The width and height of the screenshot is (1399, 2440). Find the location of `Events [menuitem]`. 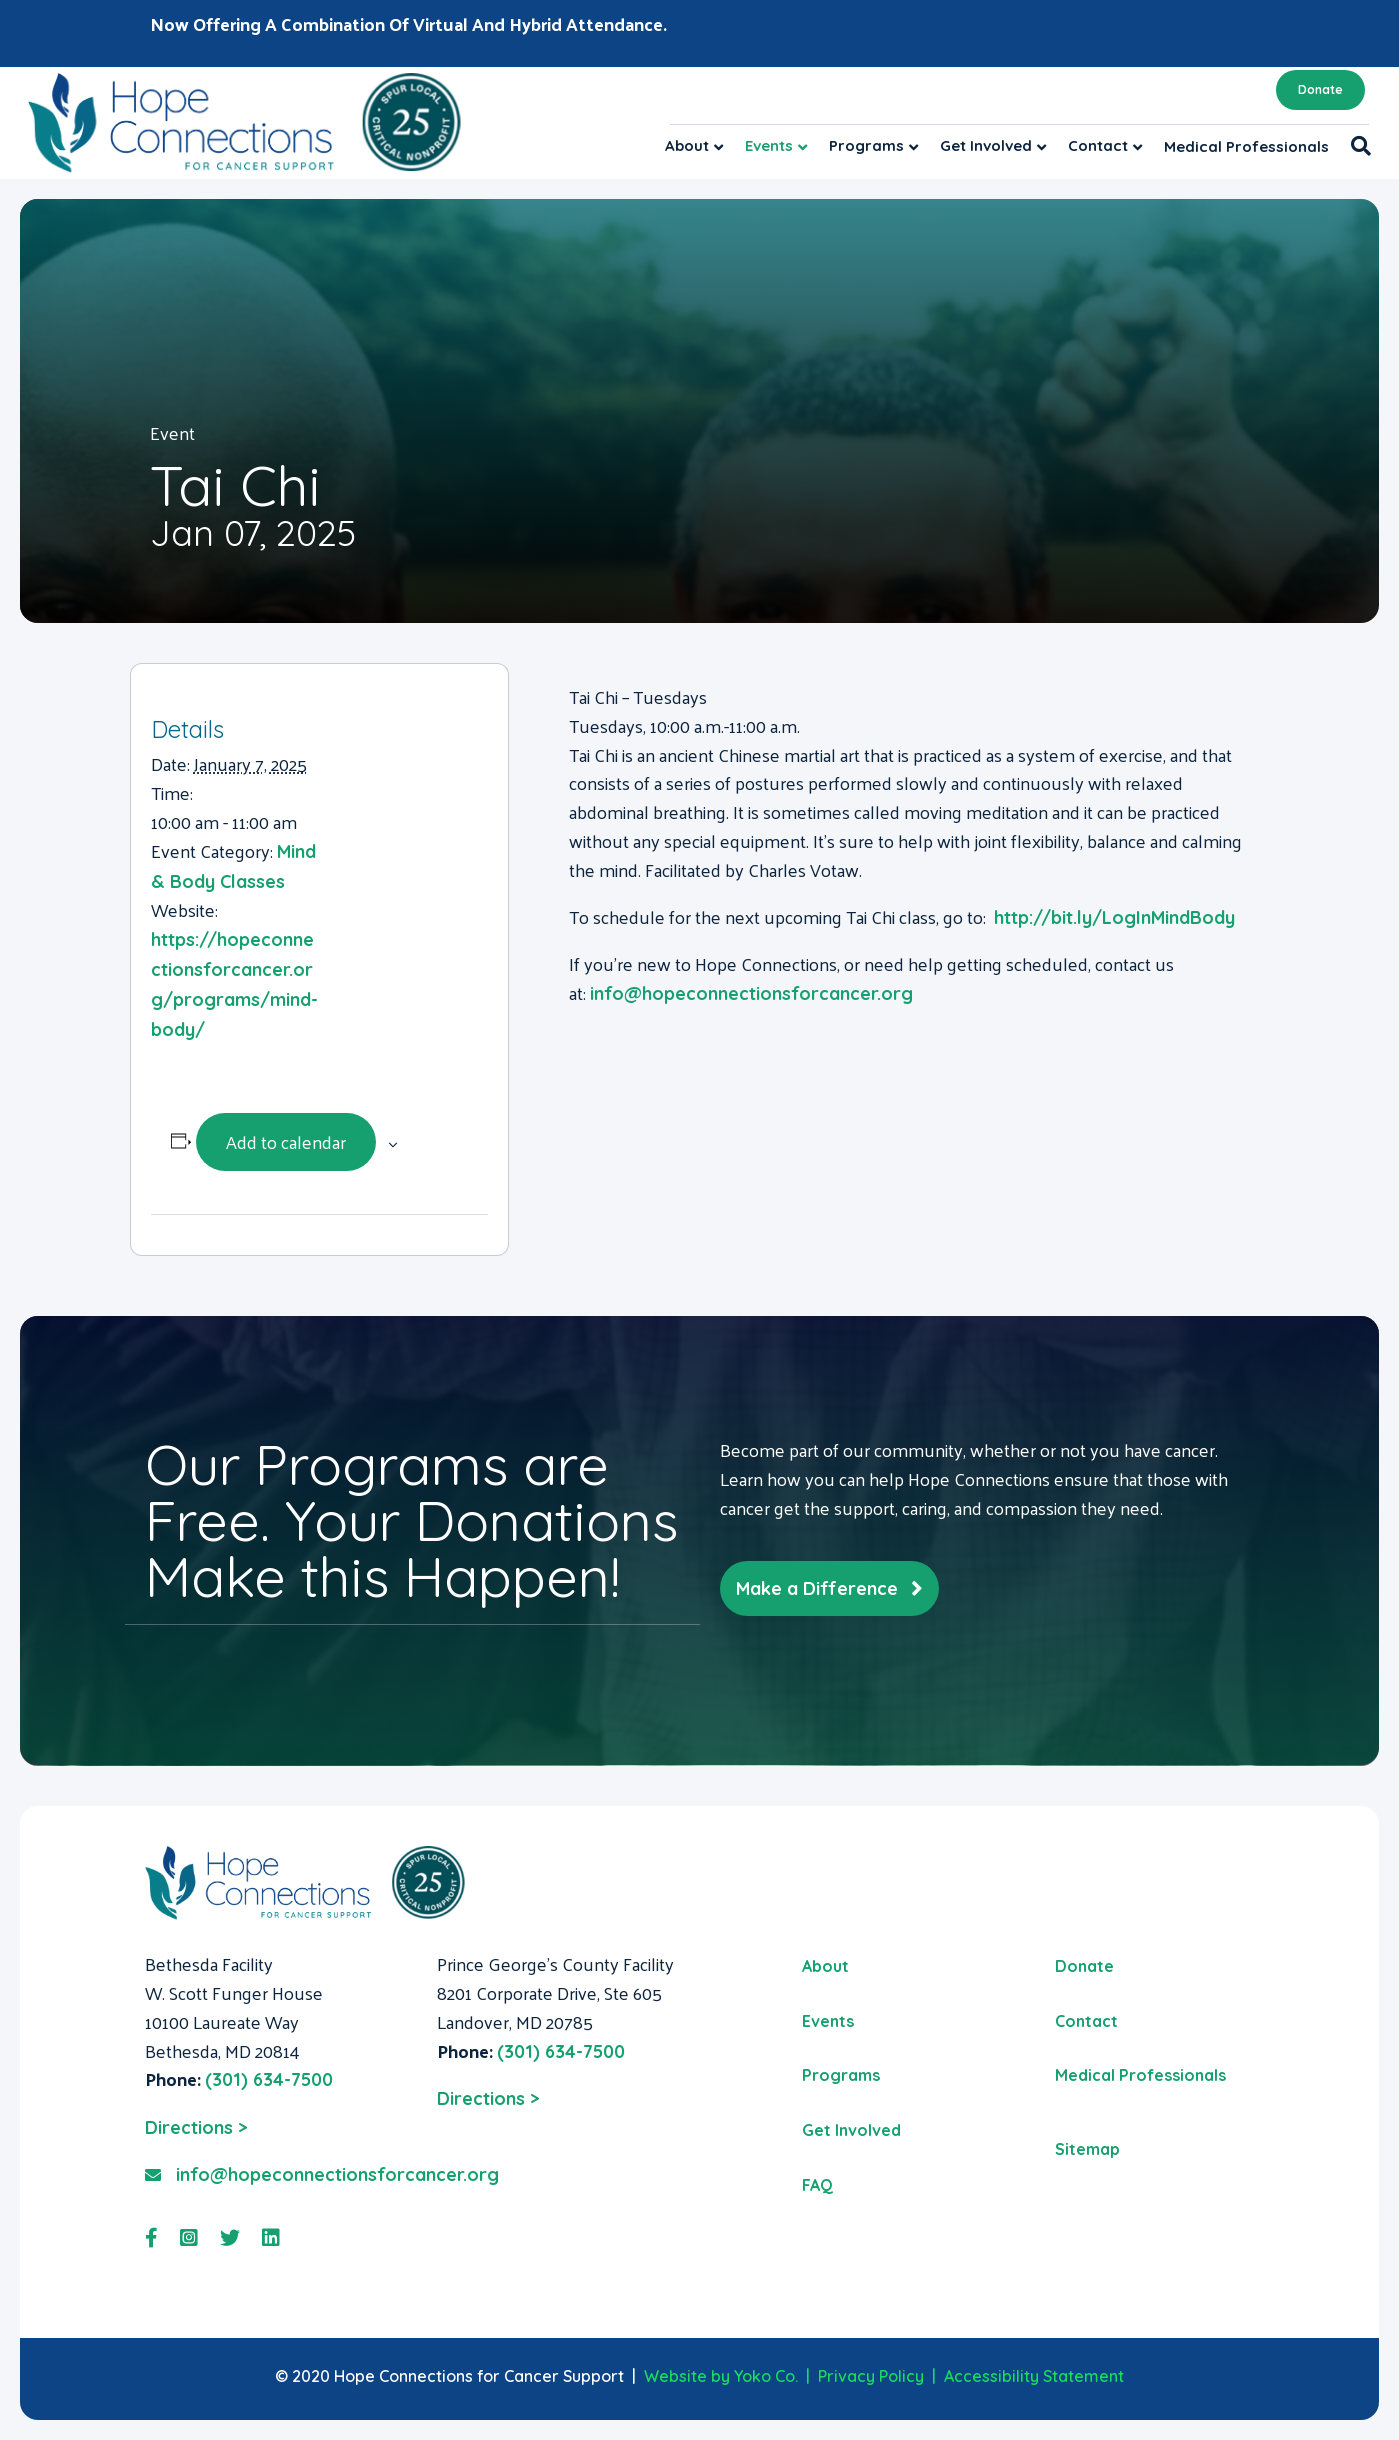

Events [menuitem] is located at coordinates (828, 2021).